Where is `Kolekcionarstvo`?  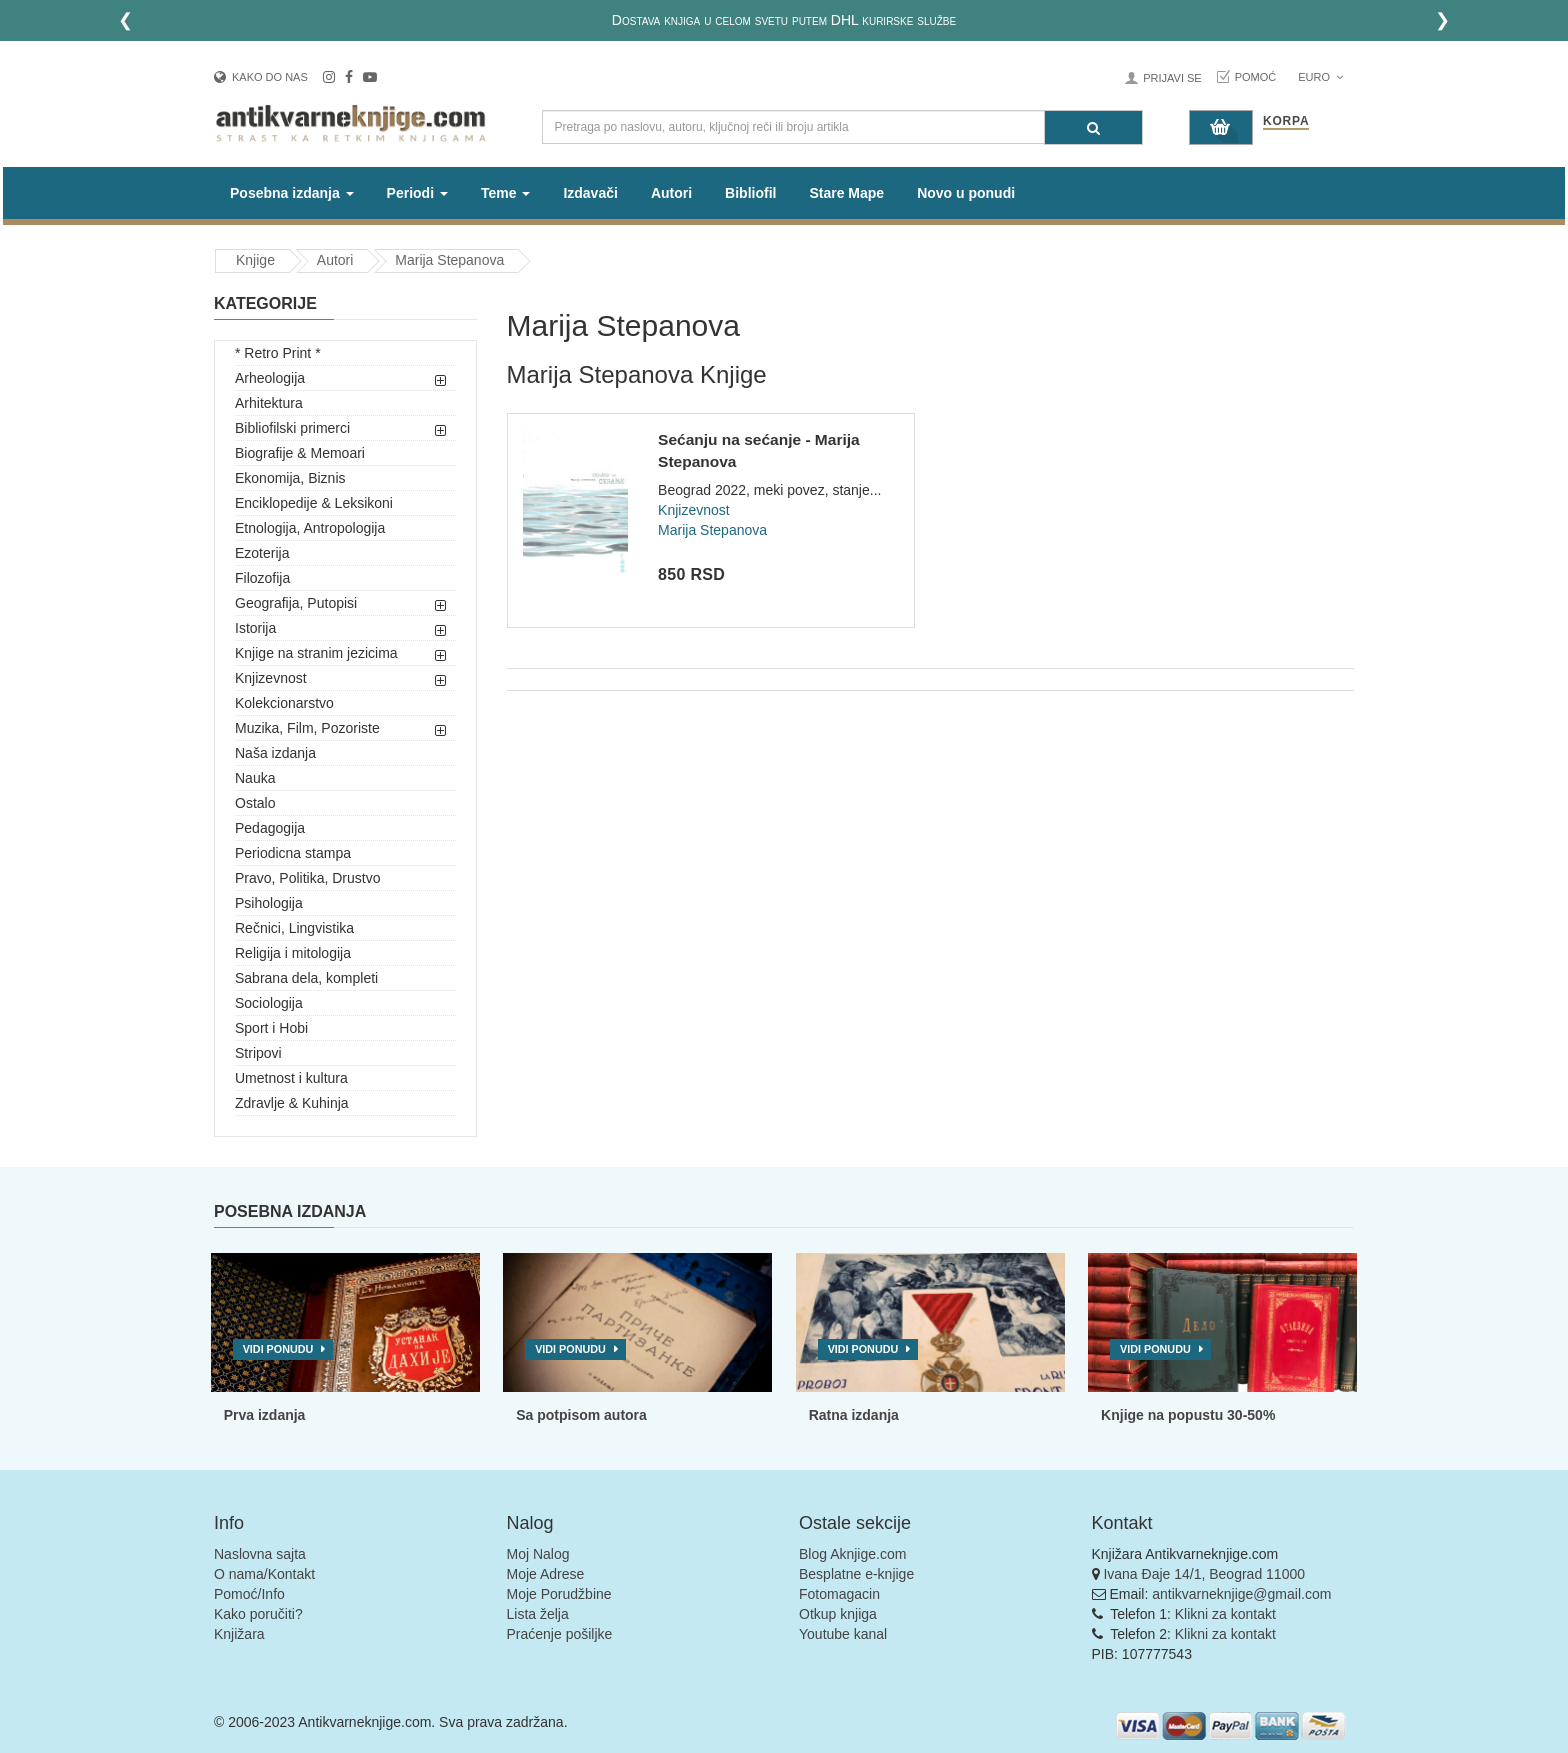 Kolekcionarstvo is located at coordinates (284, 703).